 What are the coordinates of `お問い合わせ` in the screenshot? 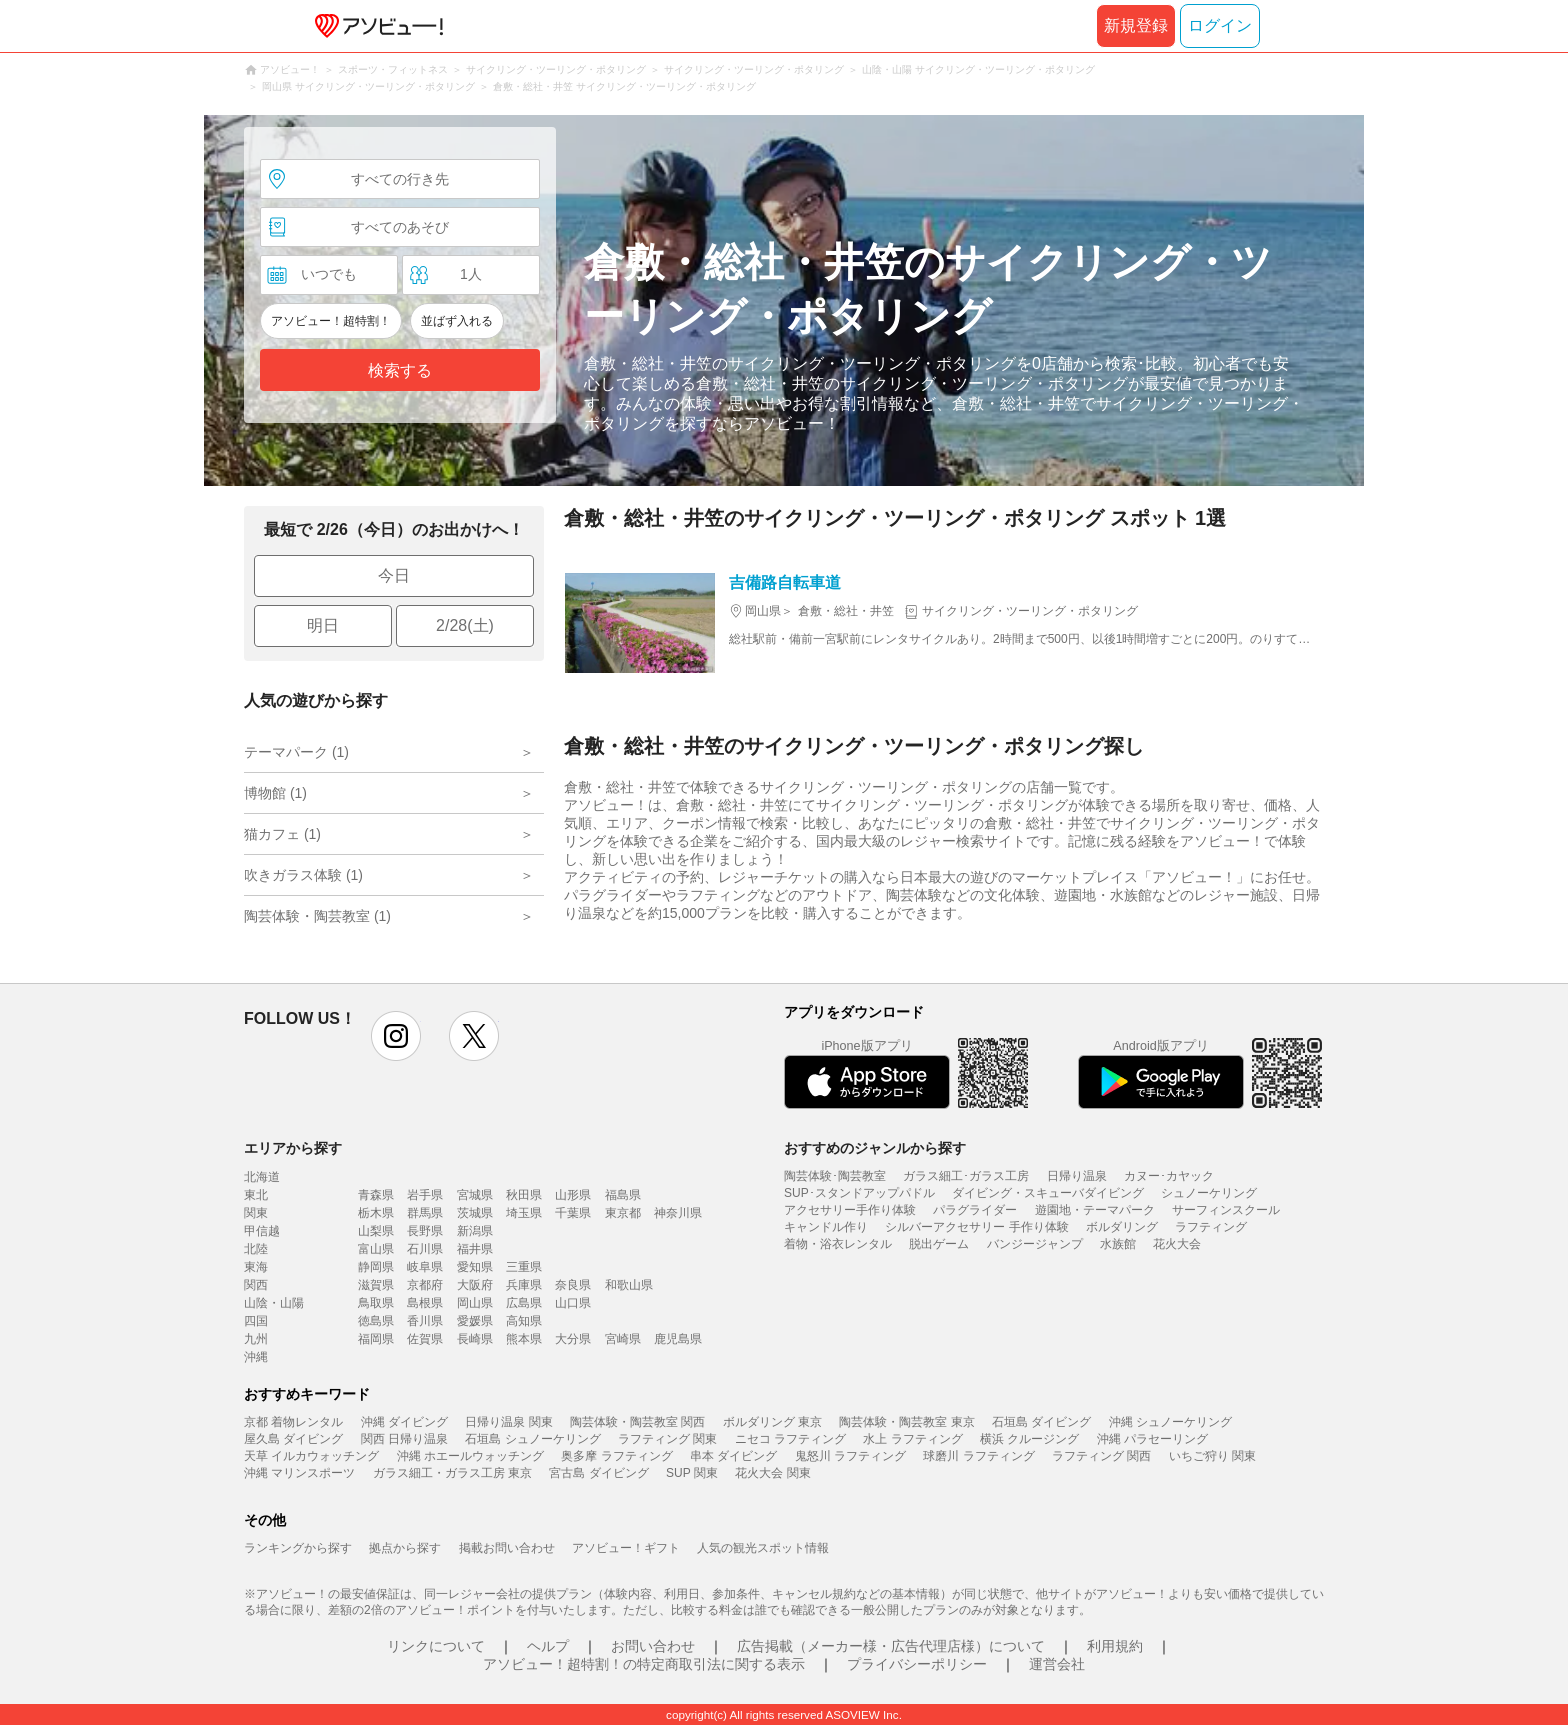 It's located at (653, 1646).